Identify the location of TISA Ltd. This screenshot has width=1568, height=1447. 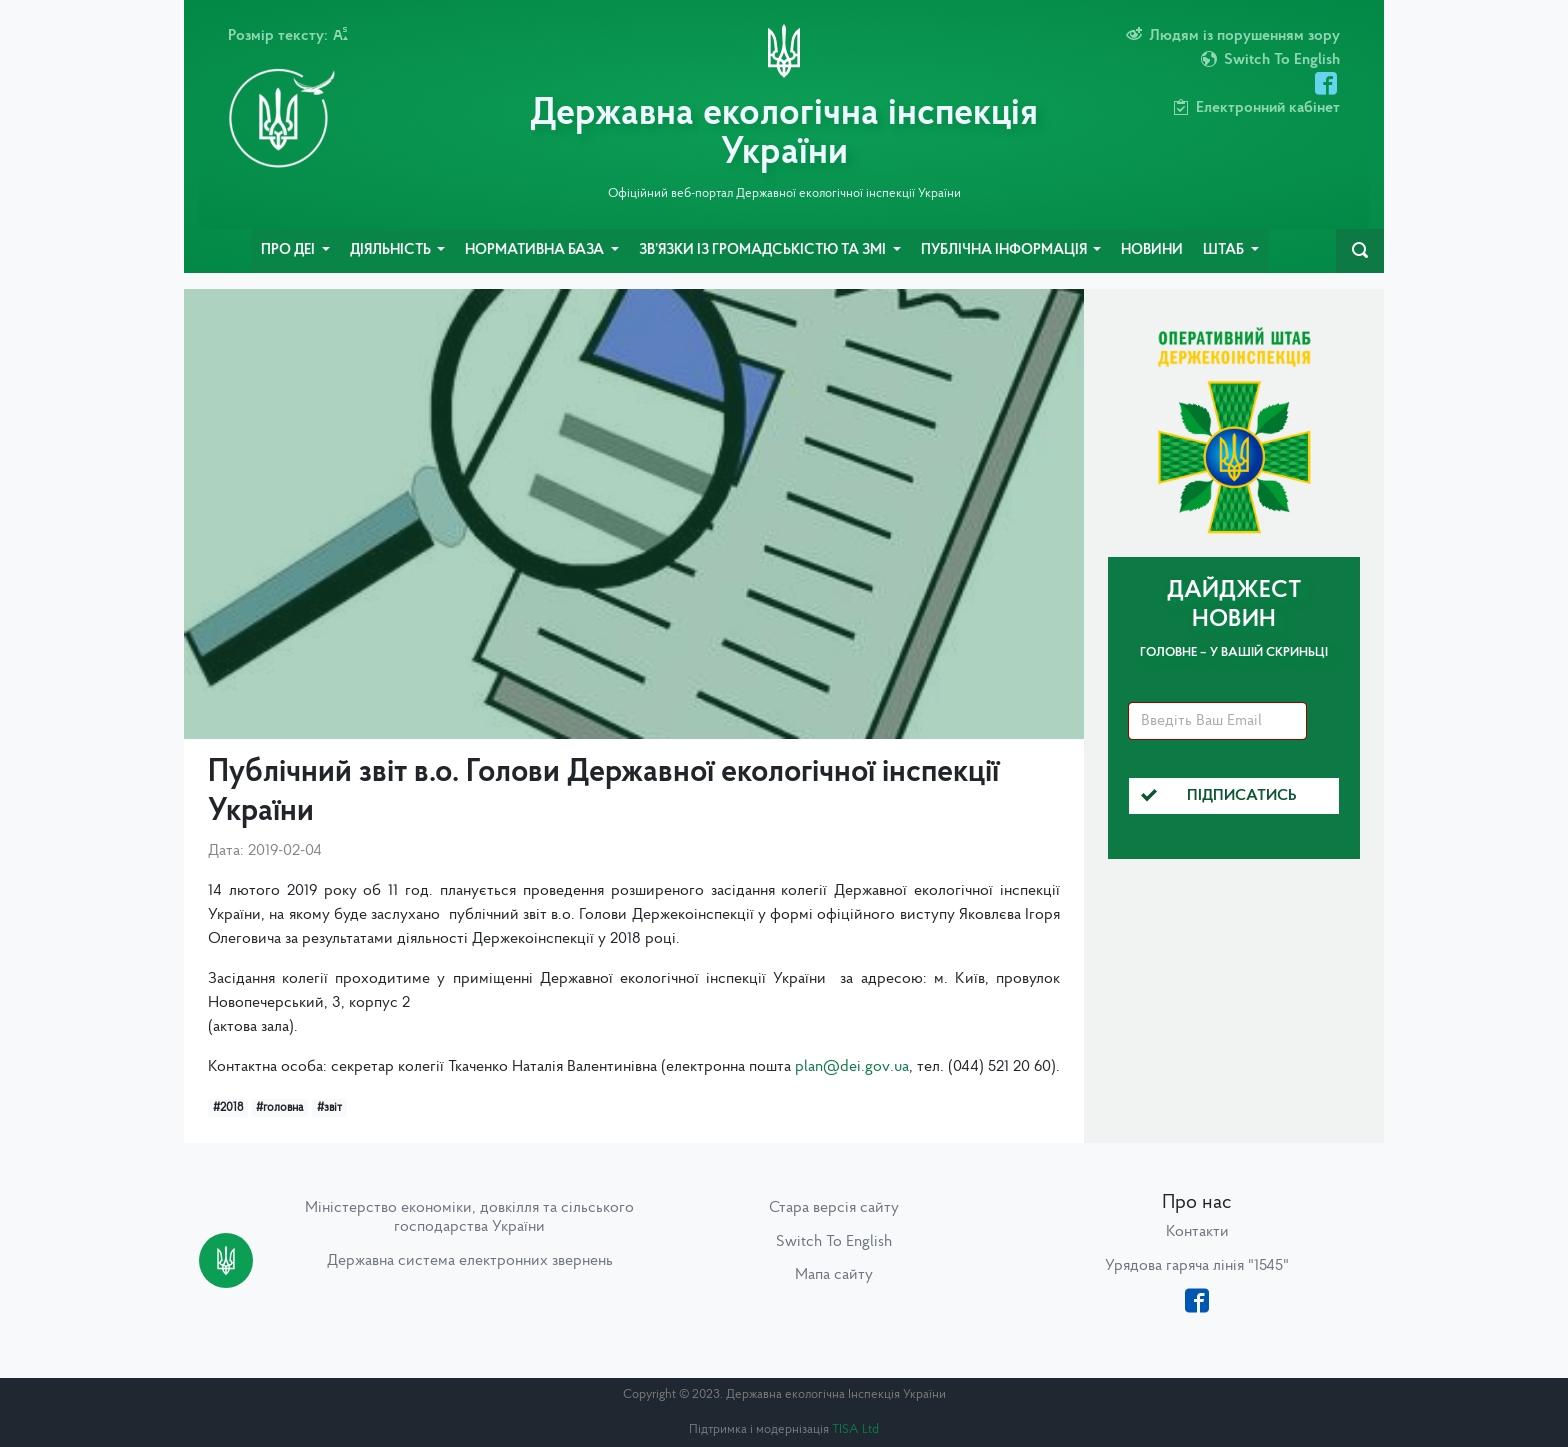
(855, 1429).